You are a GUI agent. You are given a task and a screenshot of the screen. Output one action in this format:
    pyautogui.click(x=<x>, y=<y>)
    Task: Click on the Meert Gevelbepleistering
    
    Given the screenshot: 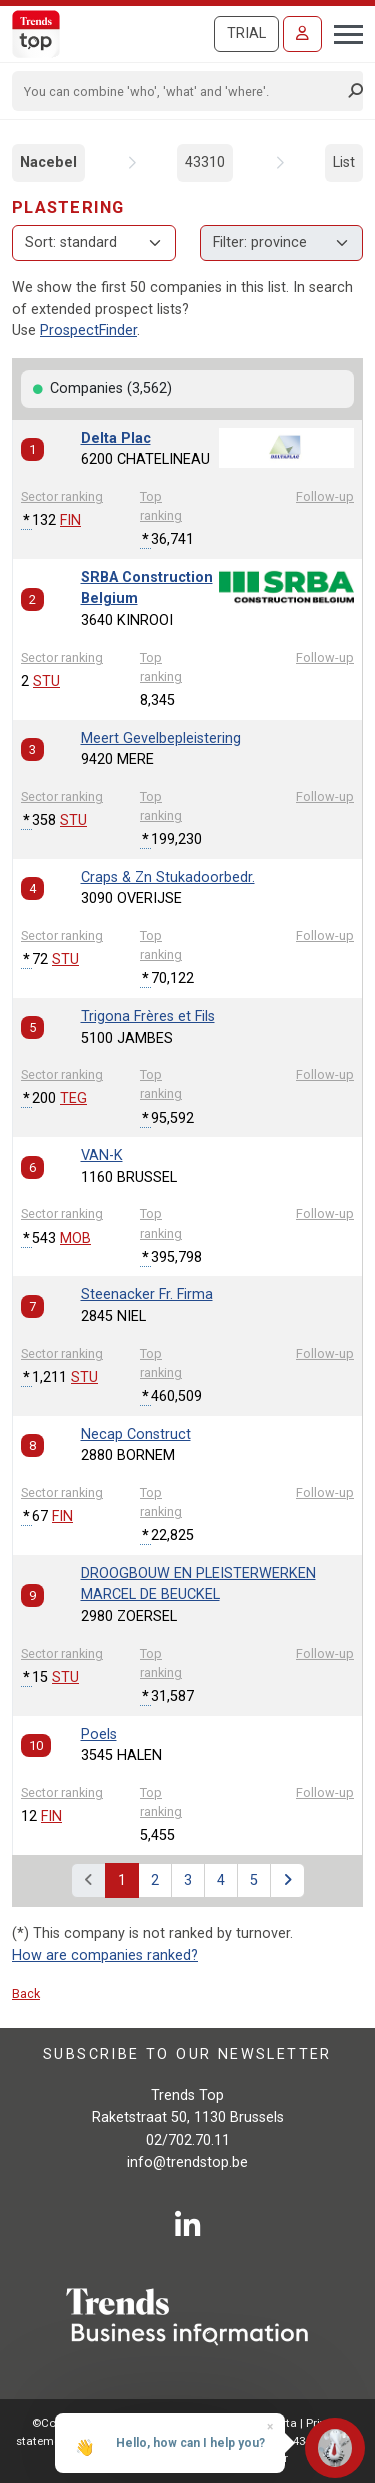 What is the action you would take?
    pyautogui.click(x=161, y=738)
    